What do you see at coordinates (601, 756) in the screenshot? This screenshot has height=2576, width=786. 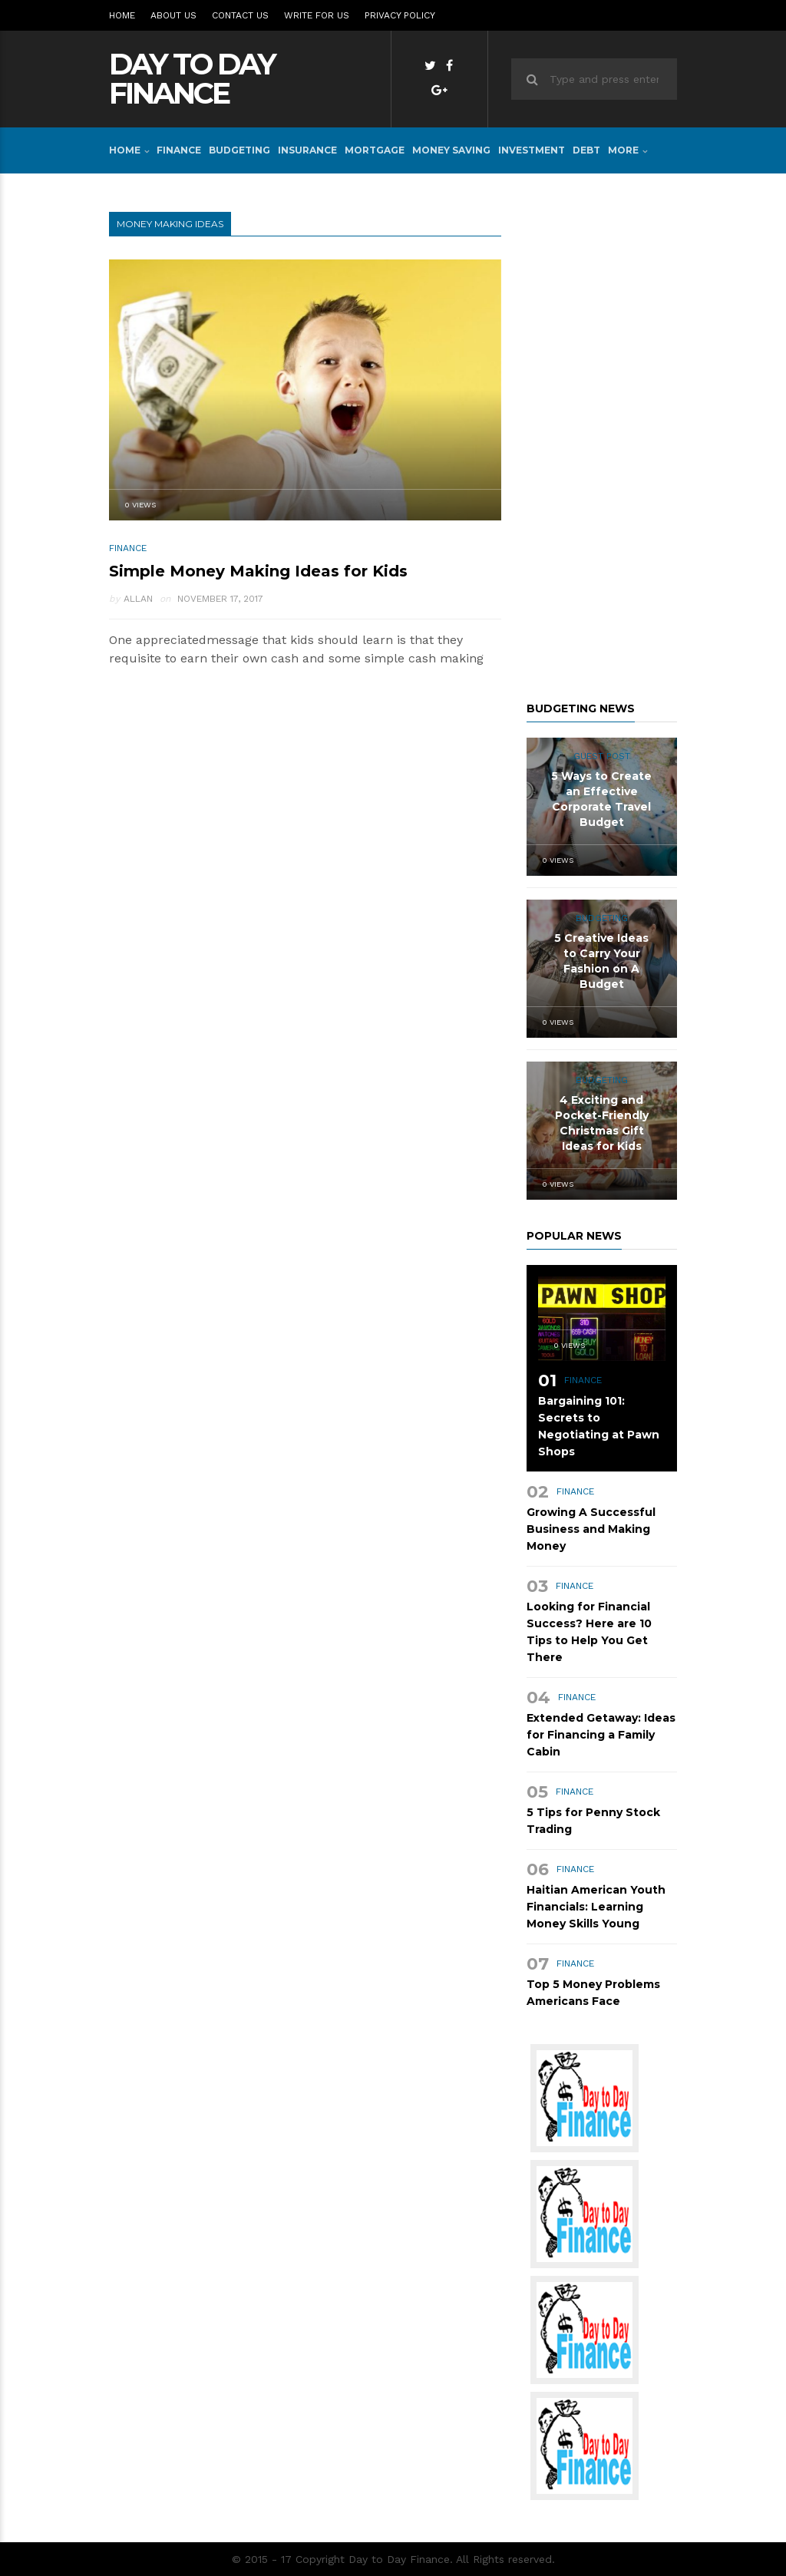 I see `Guest Post` at bounding box center [601, 756].